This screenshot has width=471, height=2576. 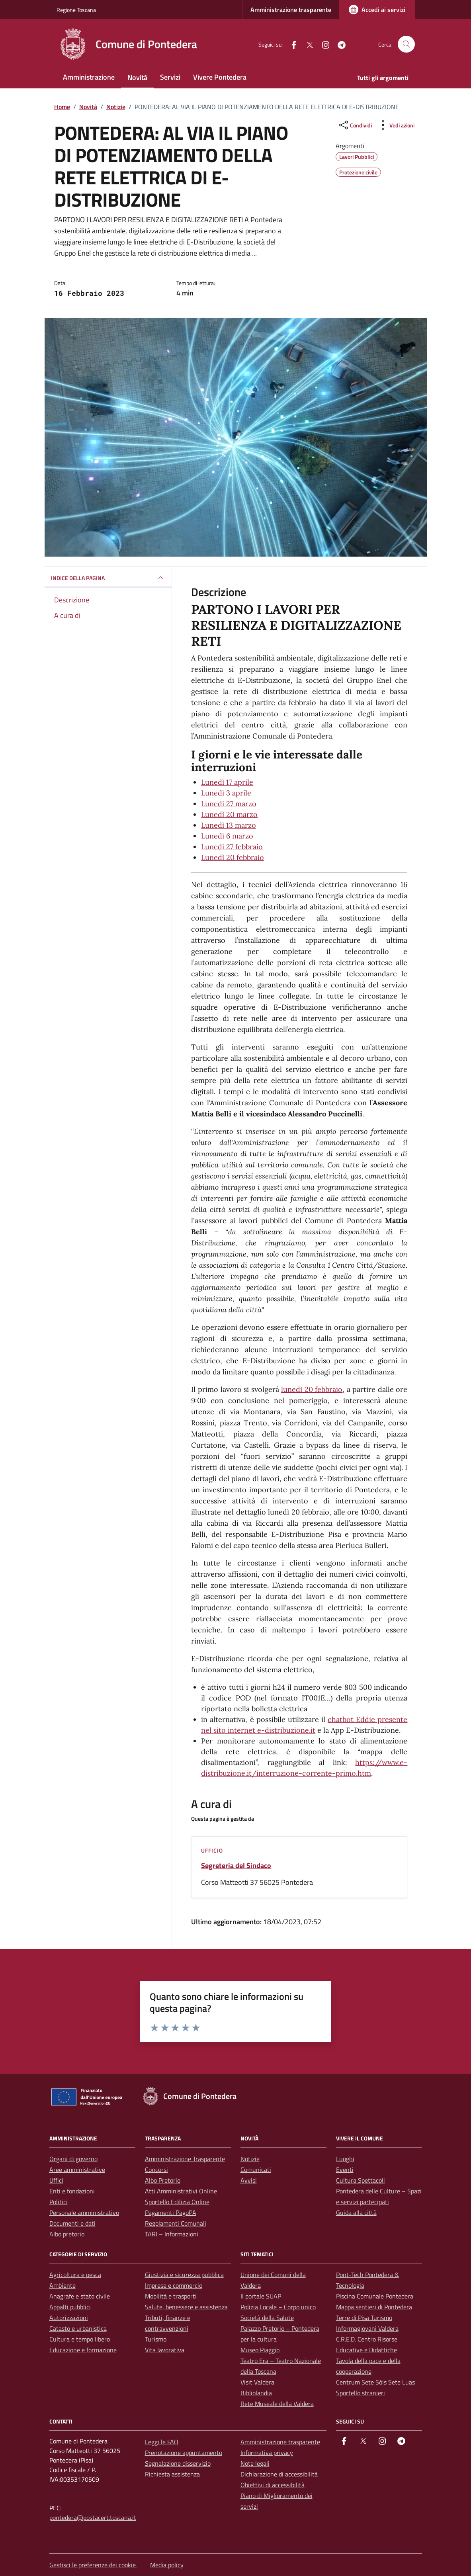 What do you see at coordinates (108, 577) in the screenshot?
I see `INDICE DELLA PAGINA` at bounding box center [108, 577].